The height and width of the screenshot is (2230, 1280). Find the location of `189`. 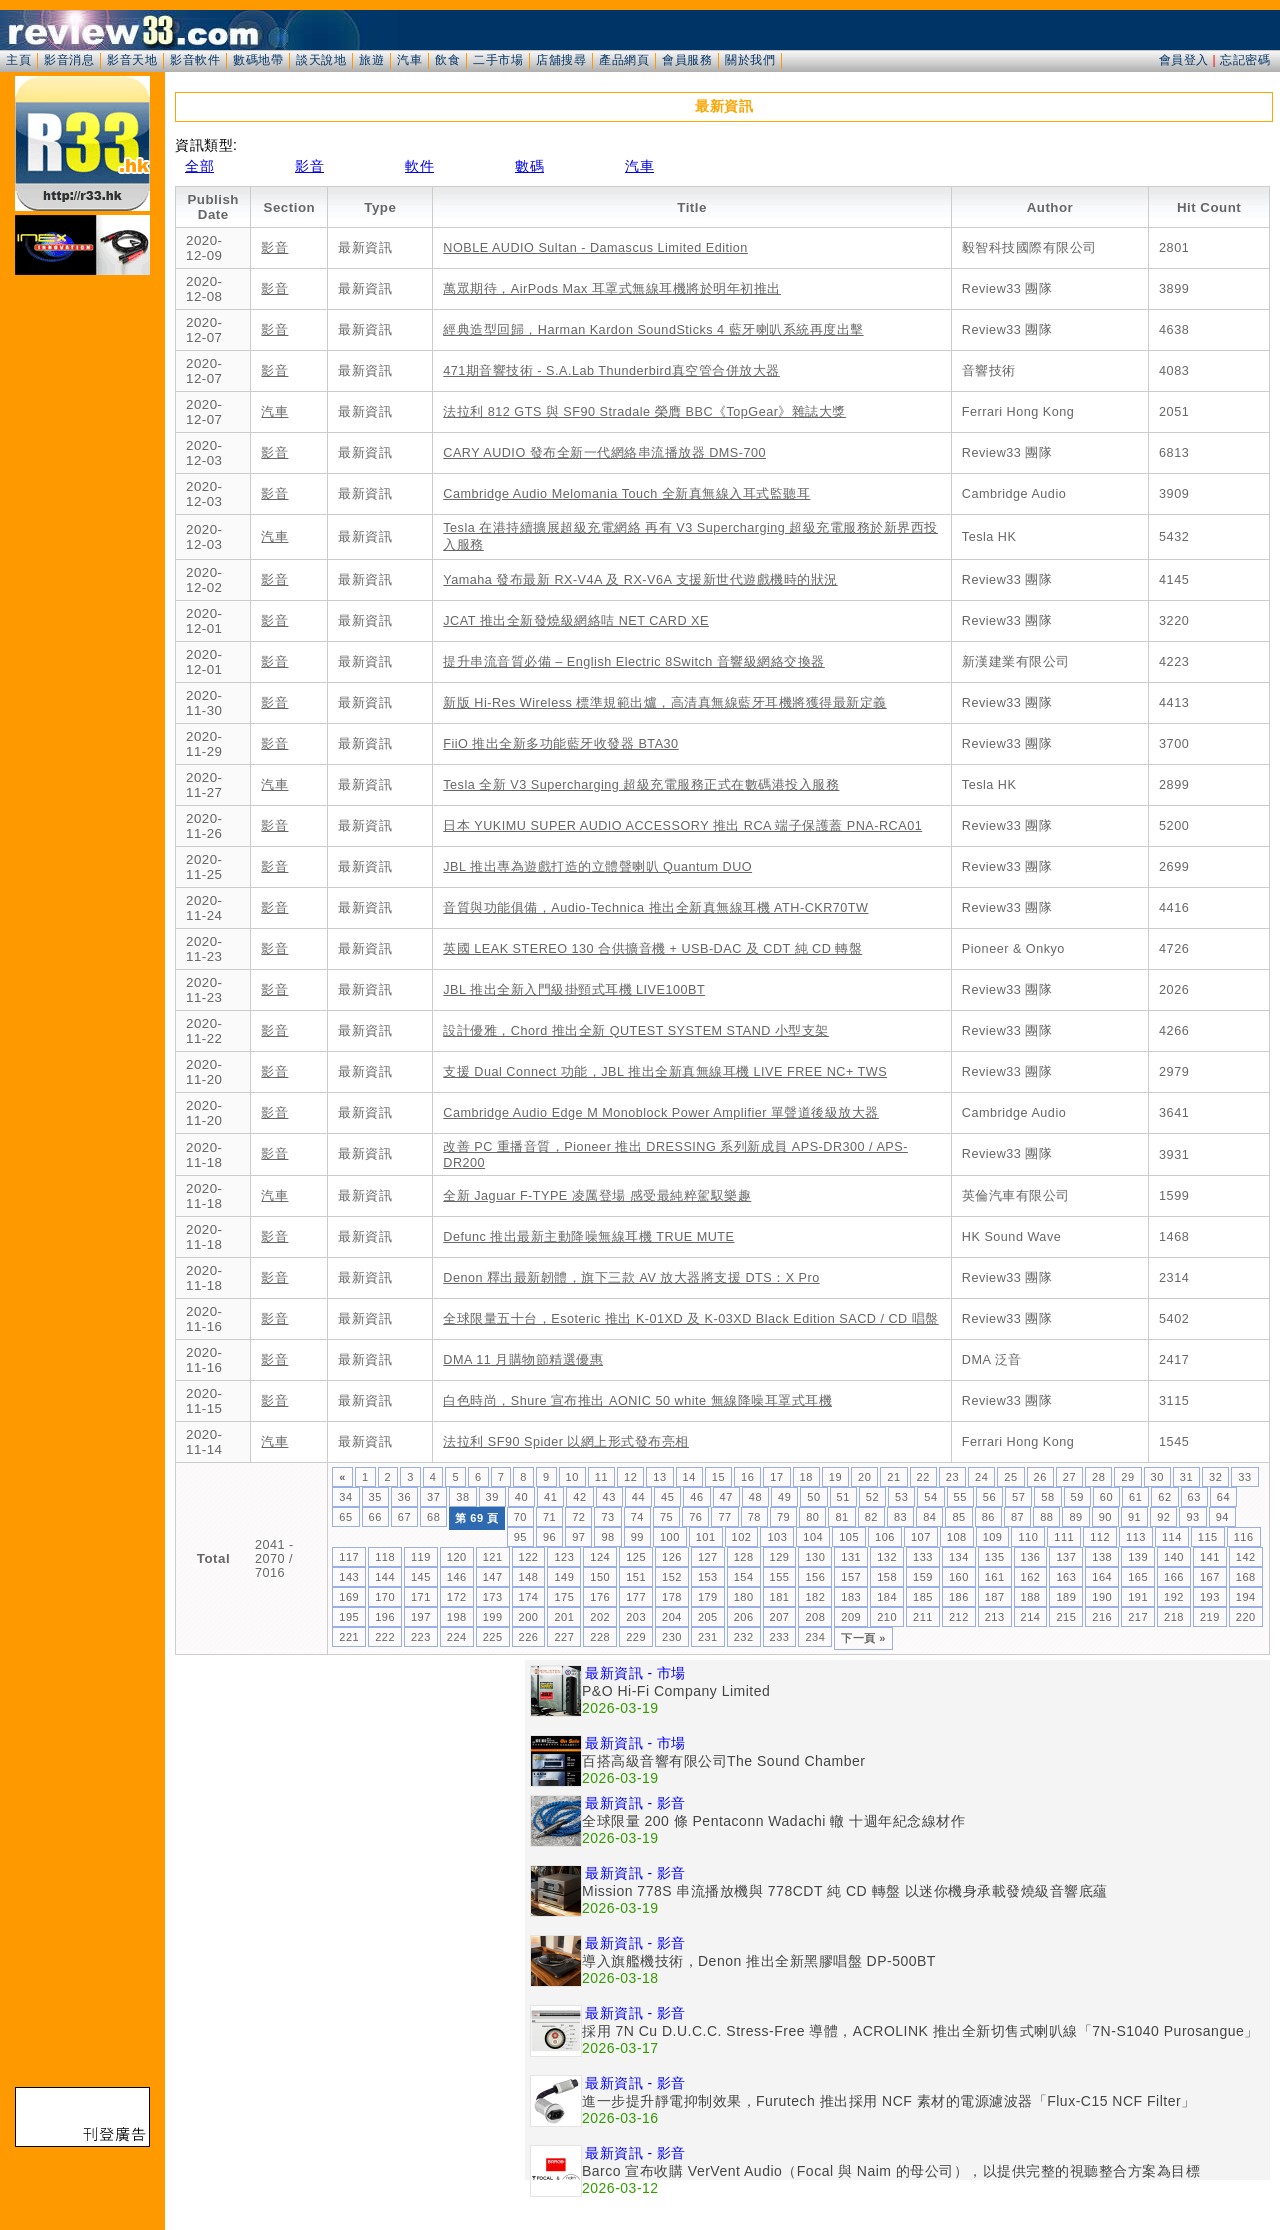

189 is located at coordinates (1066, 1597).